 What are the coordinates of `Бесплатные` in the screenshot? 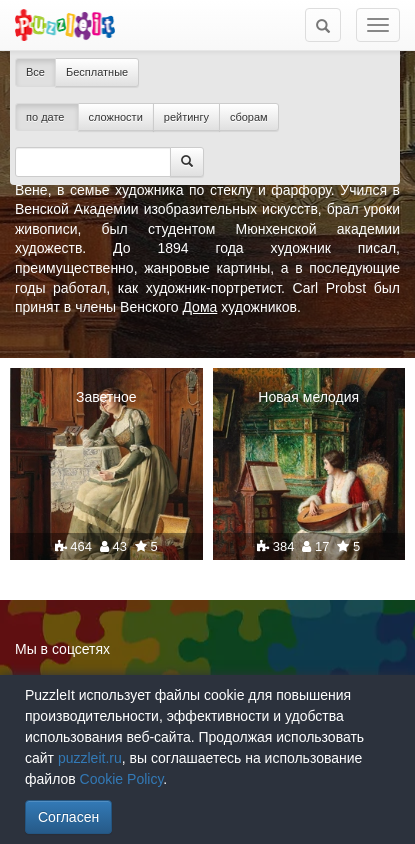 It's located at (97, 72).